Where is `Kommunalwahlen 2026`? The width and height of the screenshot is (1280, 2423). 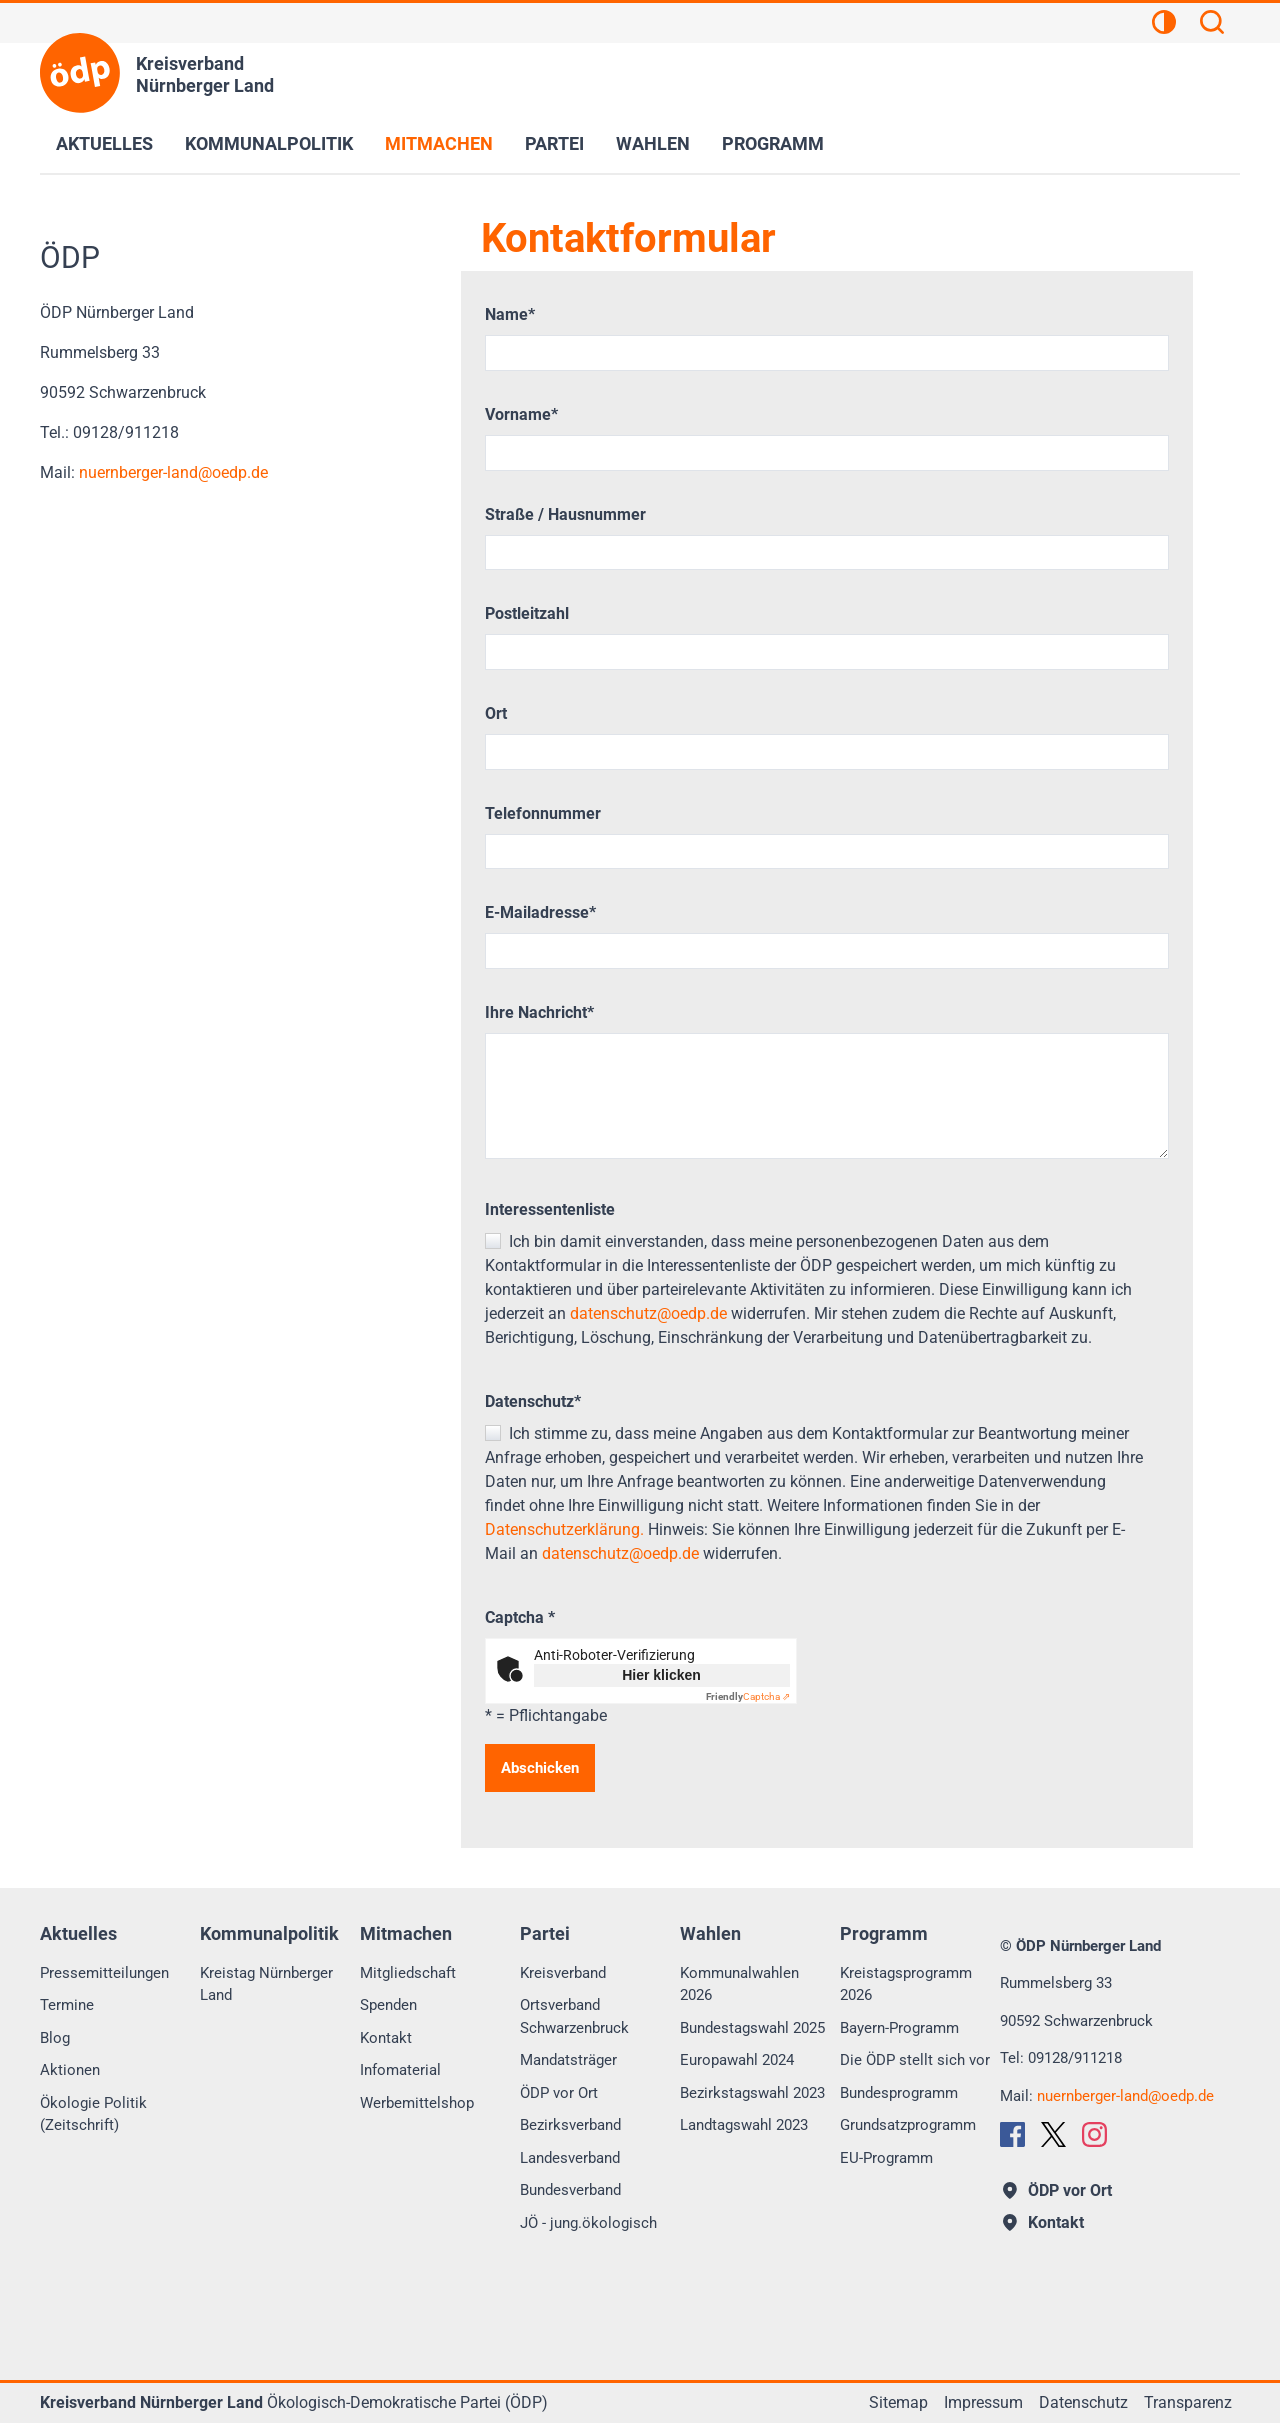 Kommunalwahlen 2026 is located at coordinates (739, 1984).